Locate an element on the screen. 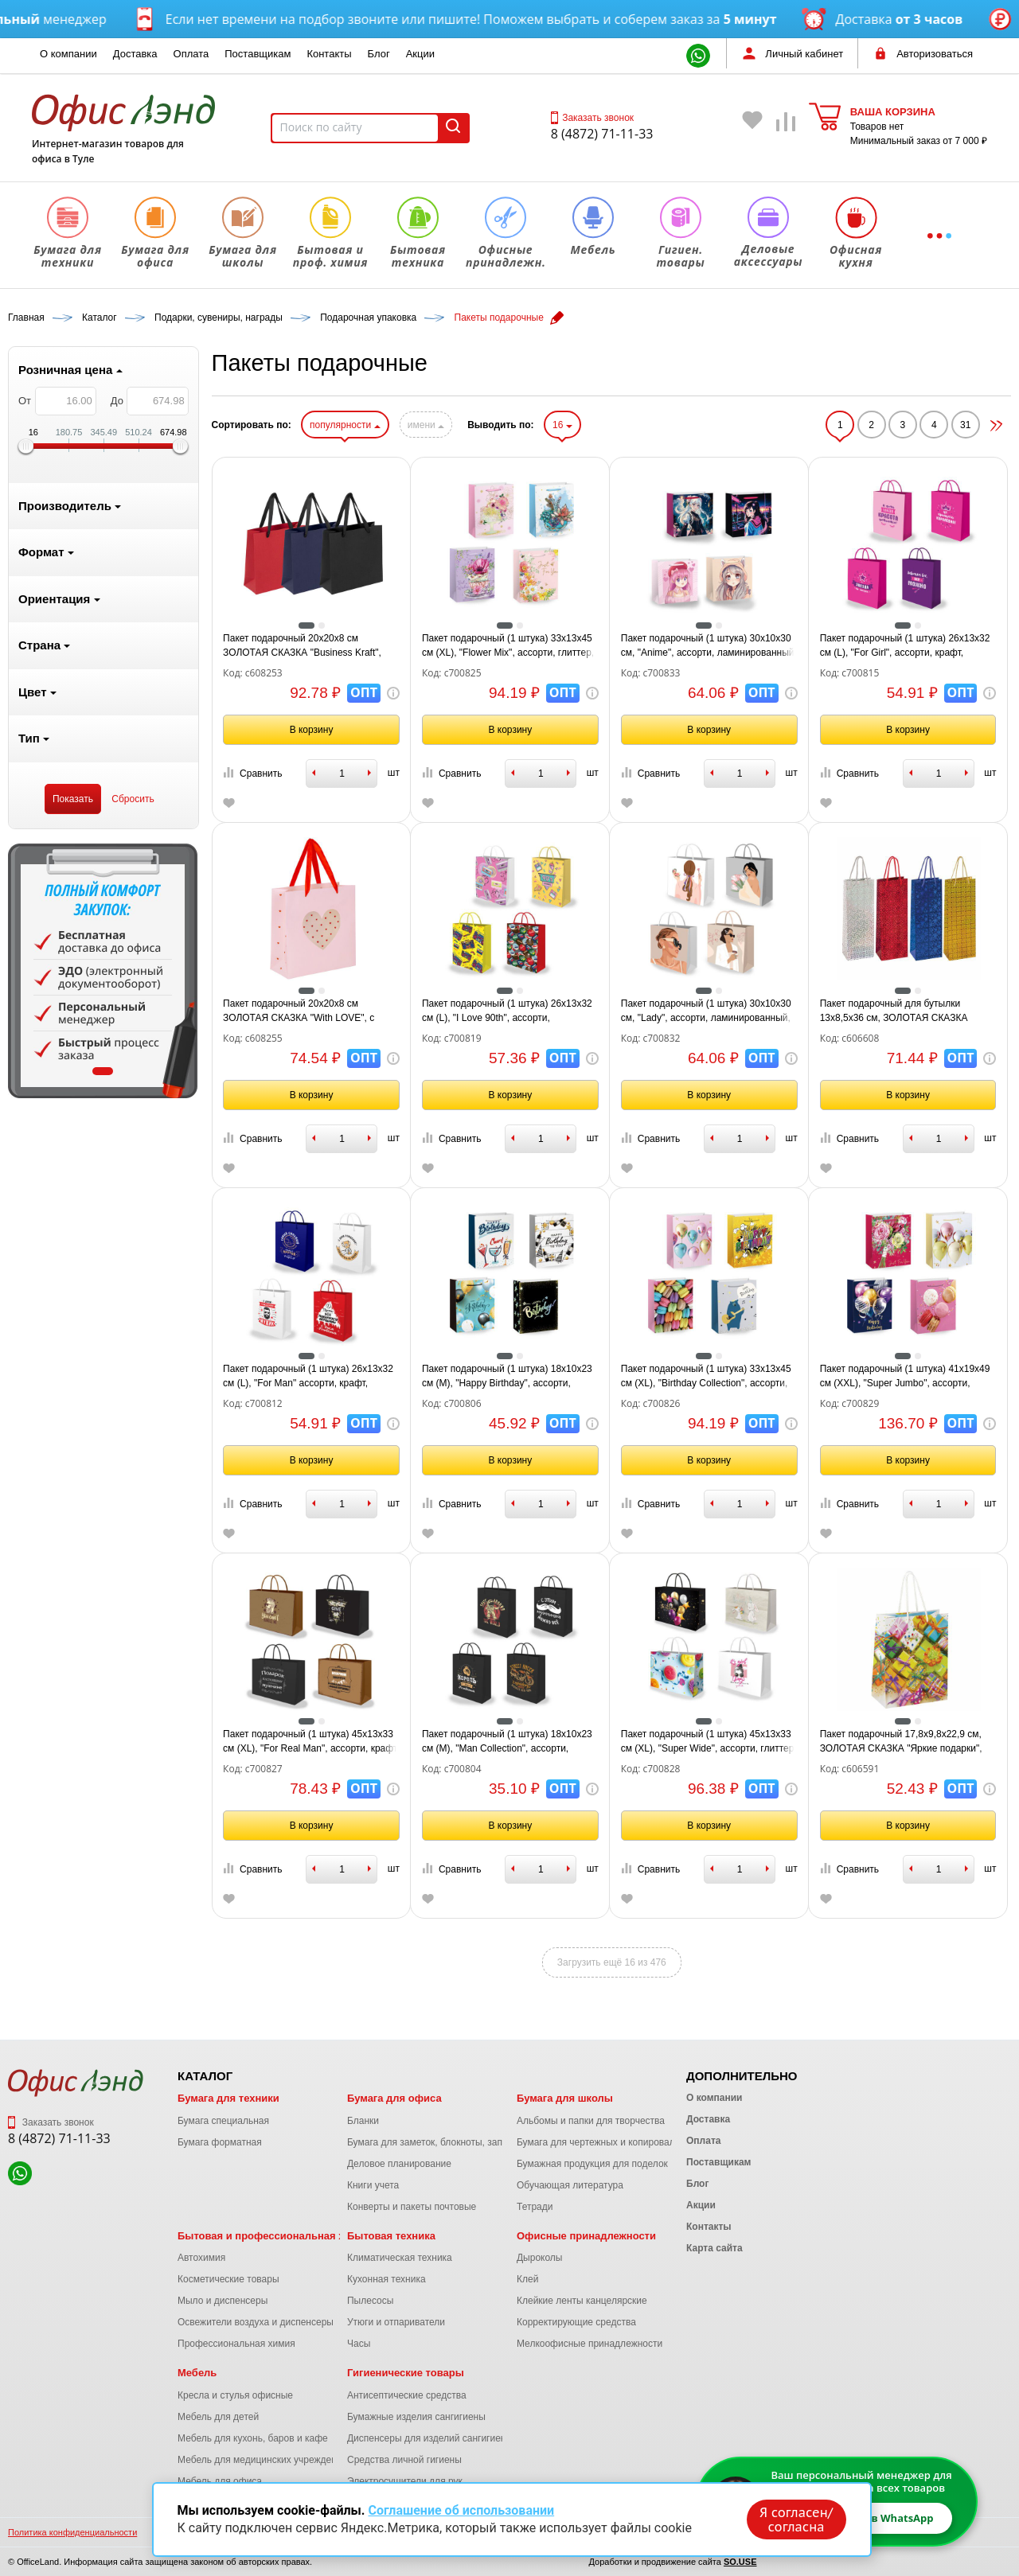 The image size is (1019, 2576). Электросушители для рук is located at coordinates (405, 2481).